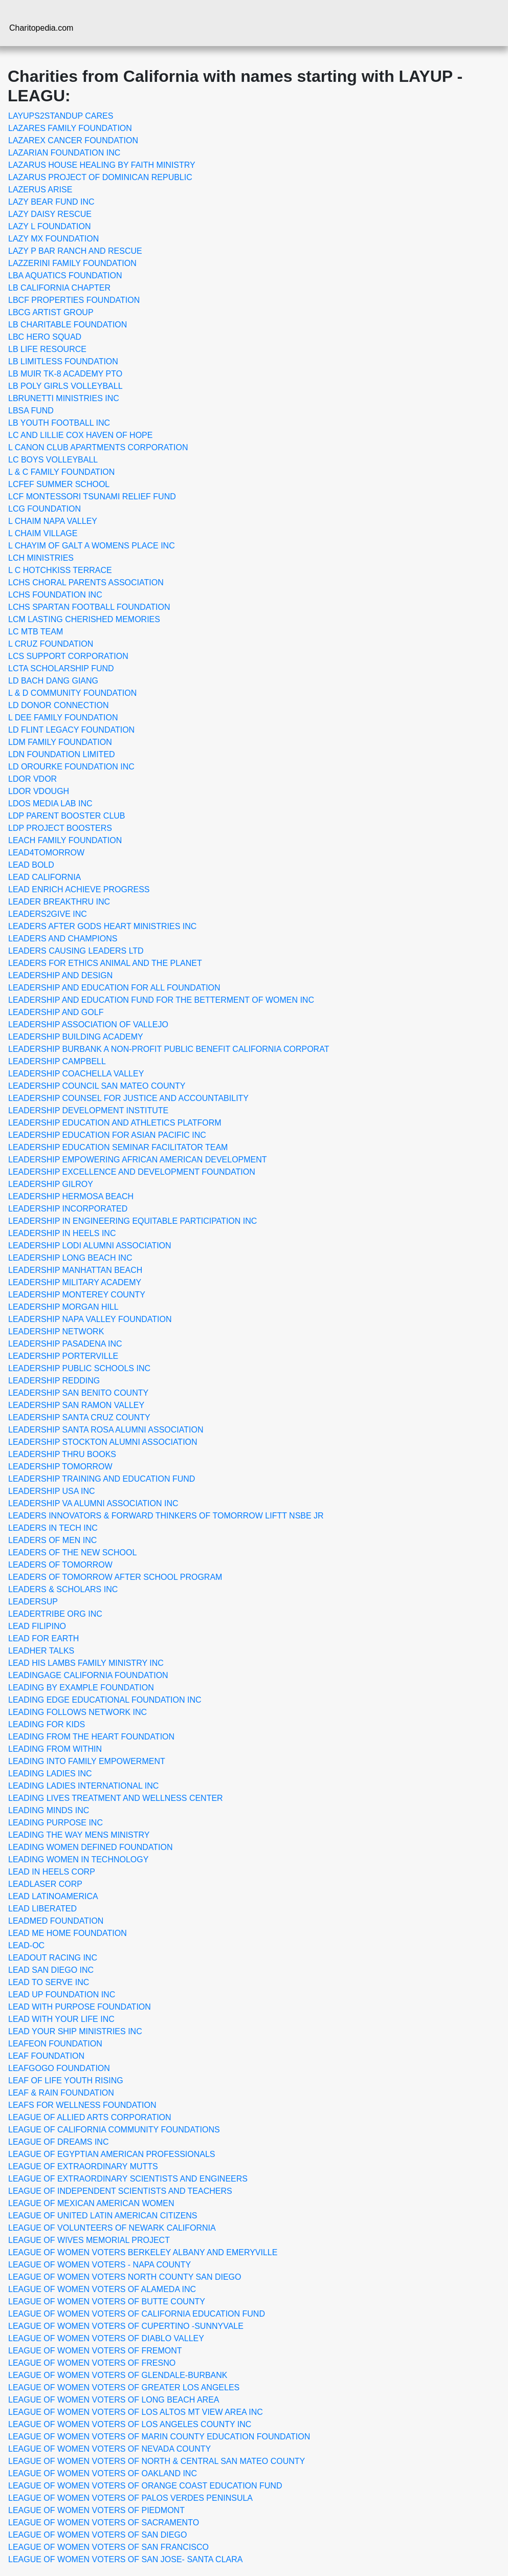  What do you see at coordinates (50, 1184) in the screenshot?
I see `LEADERSHIP GILROY` at bounding box center [50, 1184].